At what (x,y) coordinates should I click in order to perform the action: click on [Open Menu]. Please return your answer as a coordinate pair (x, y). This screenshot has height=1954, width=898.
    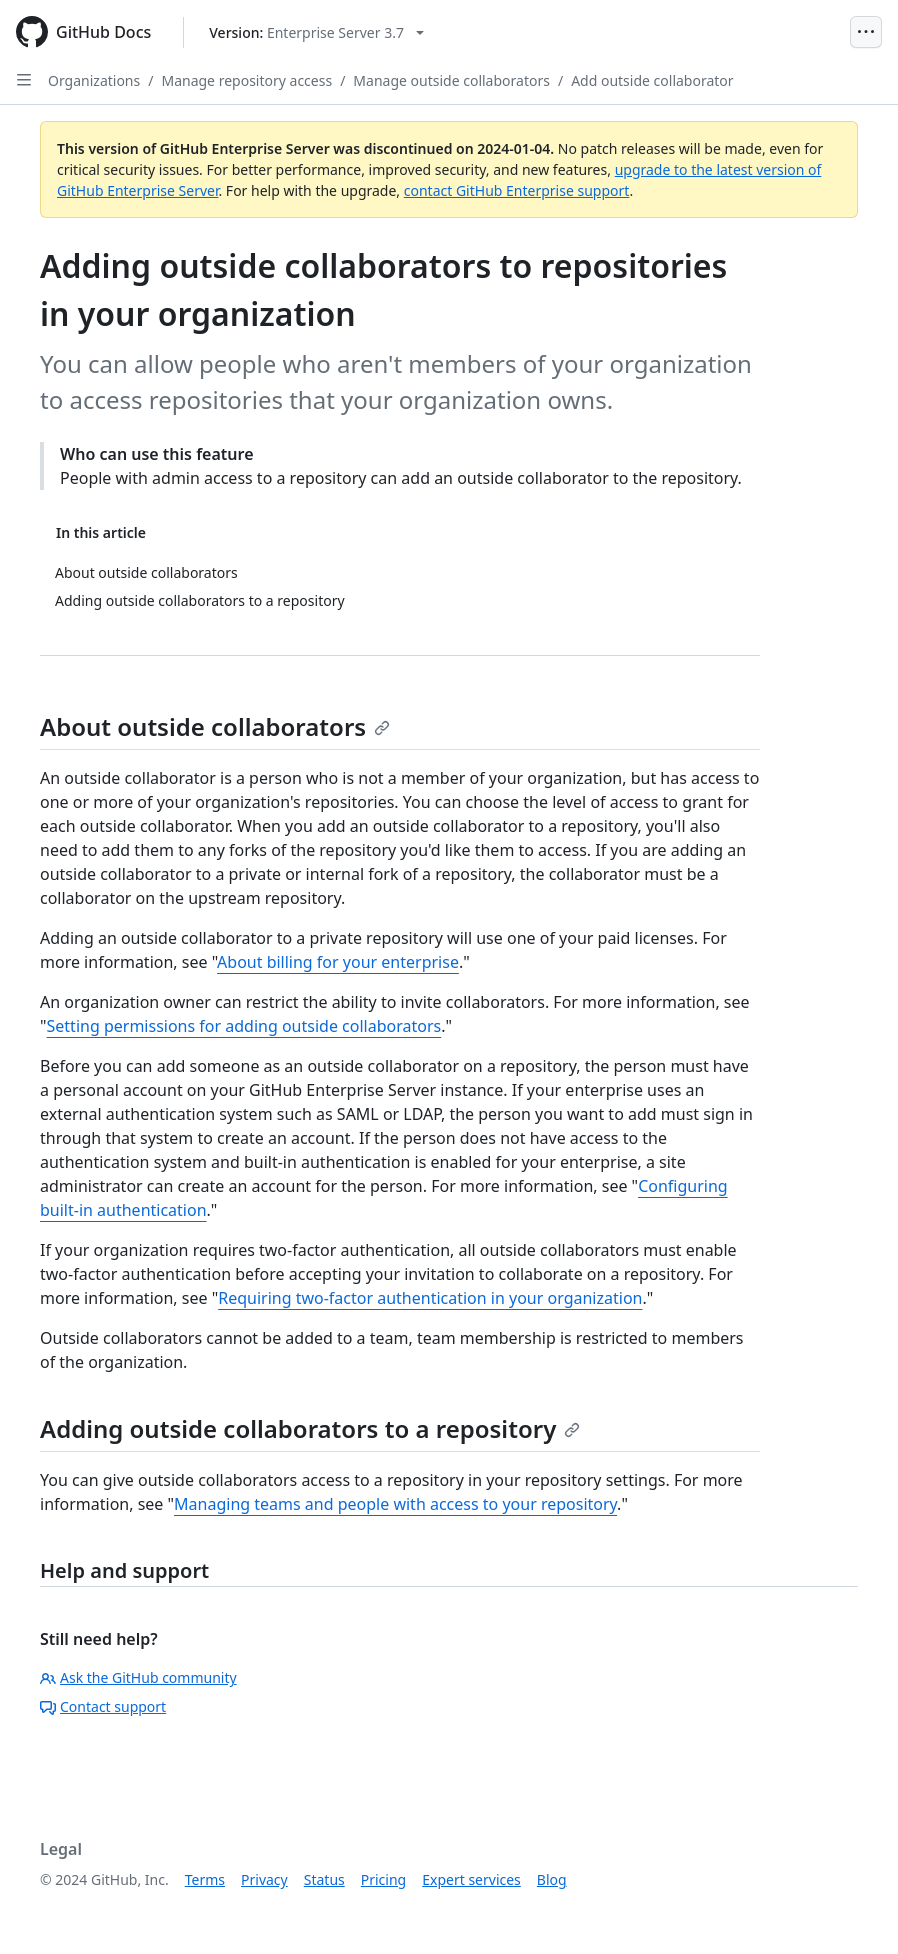
    Looking at the image, I should click on (866, 32).